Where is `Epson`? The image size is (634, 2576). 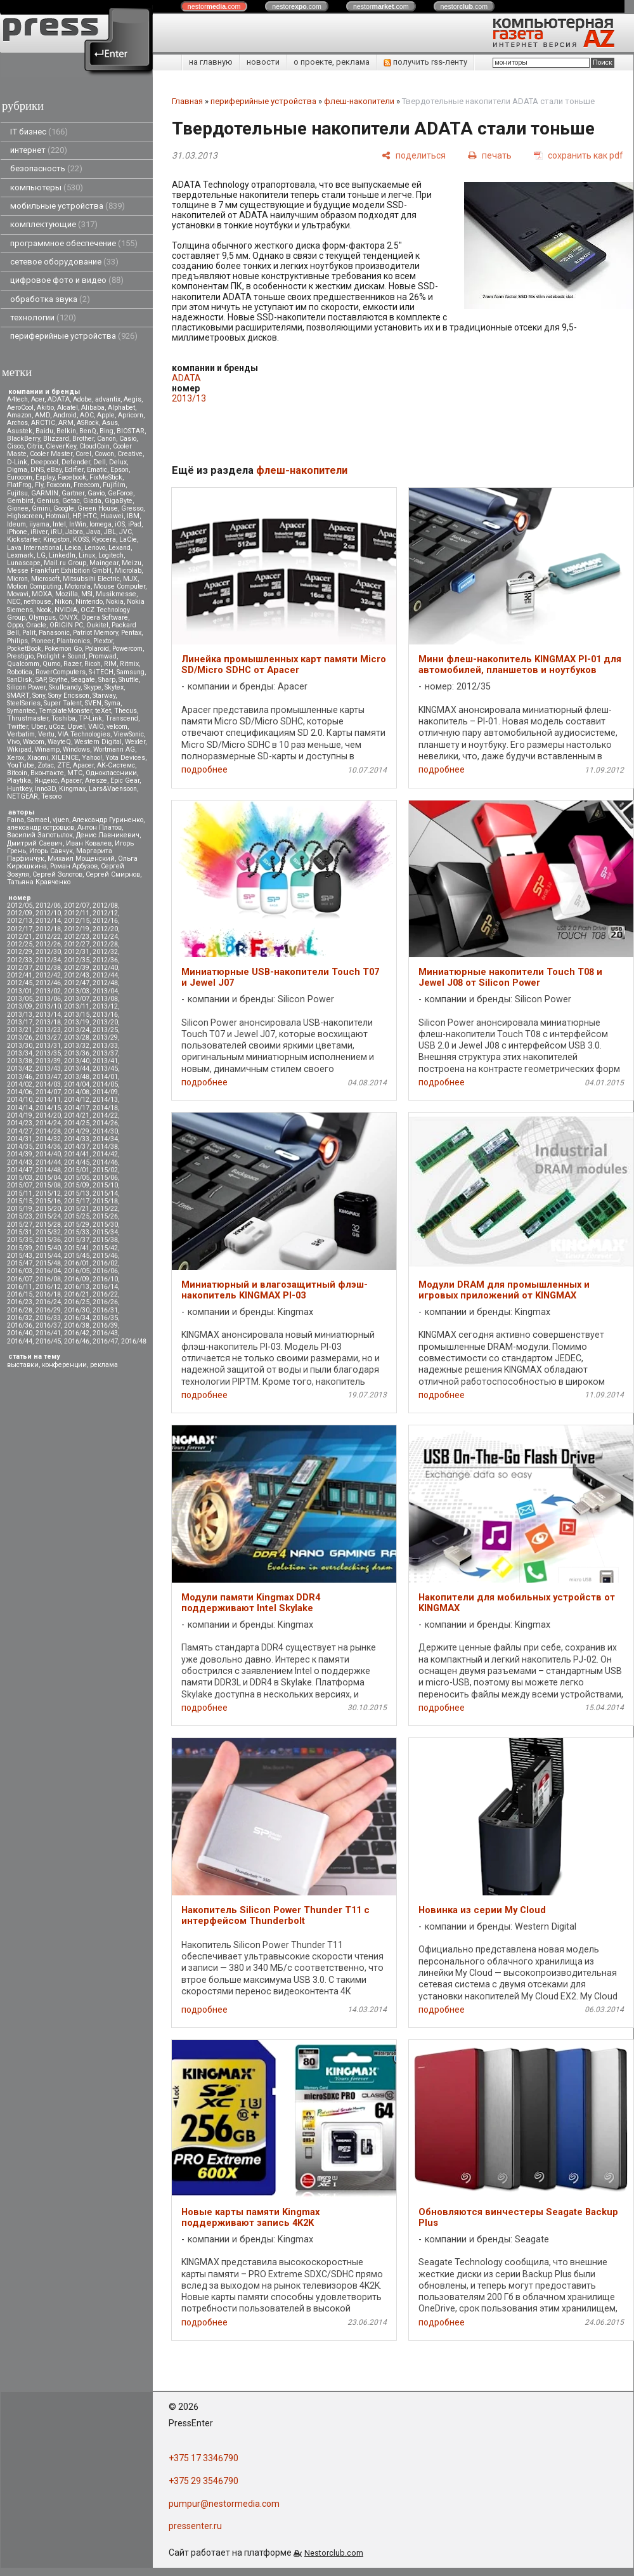
Epson is located at coordinates (119, 470).